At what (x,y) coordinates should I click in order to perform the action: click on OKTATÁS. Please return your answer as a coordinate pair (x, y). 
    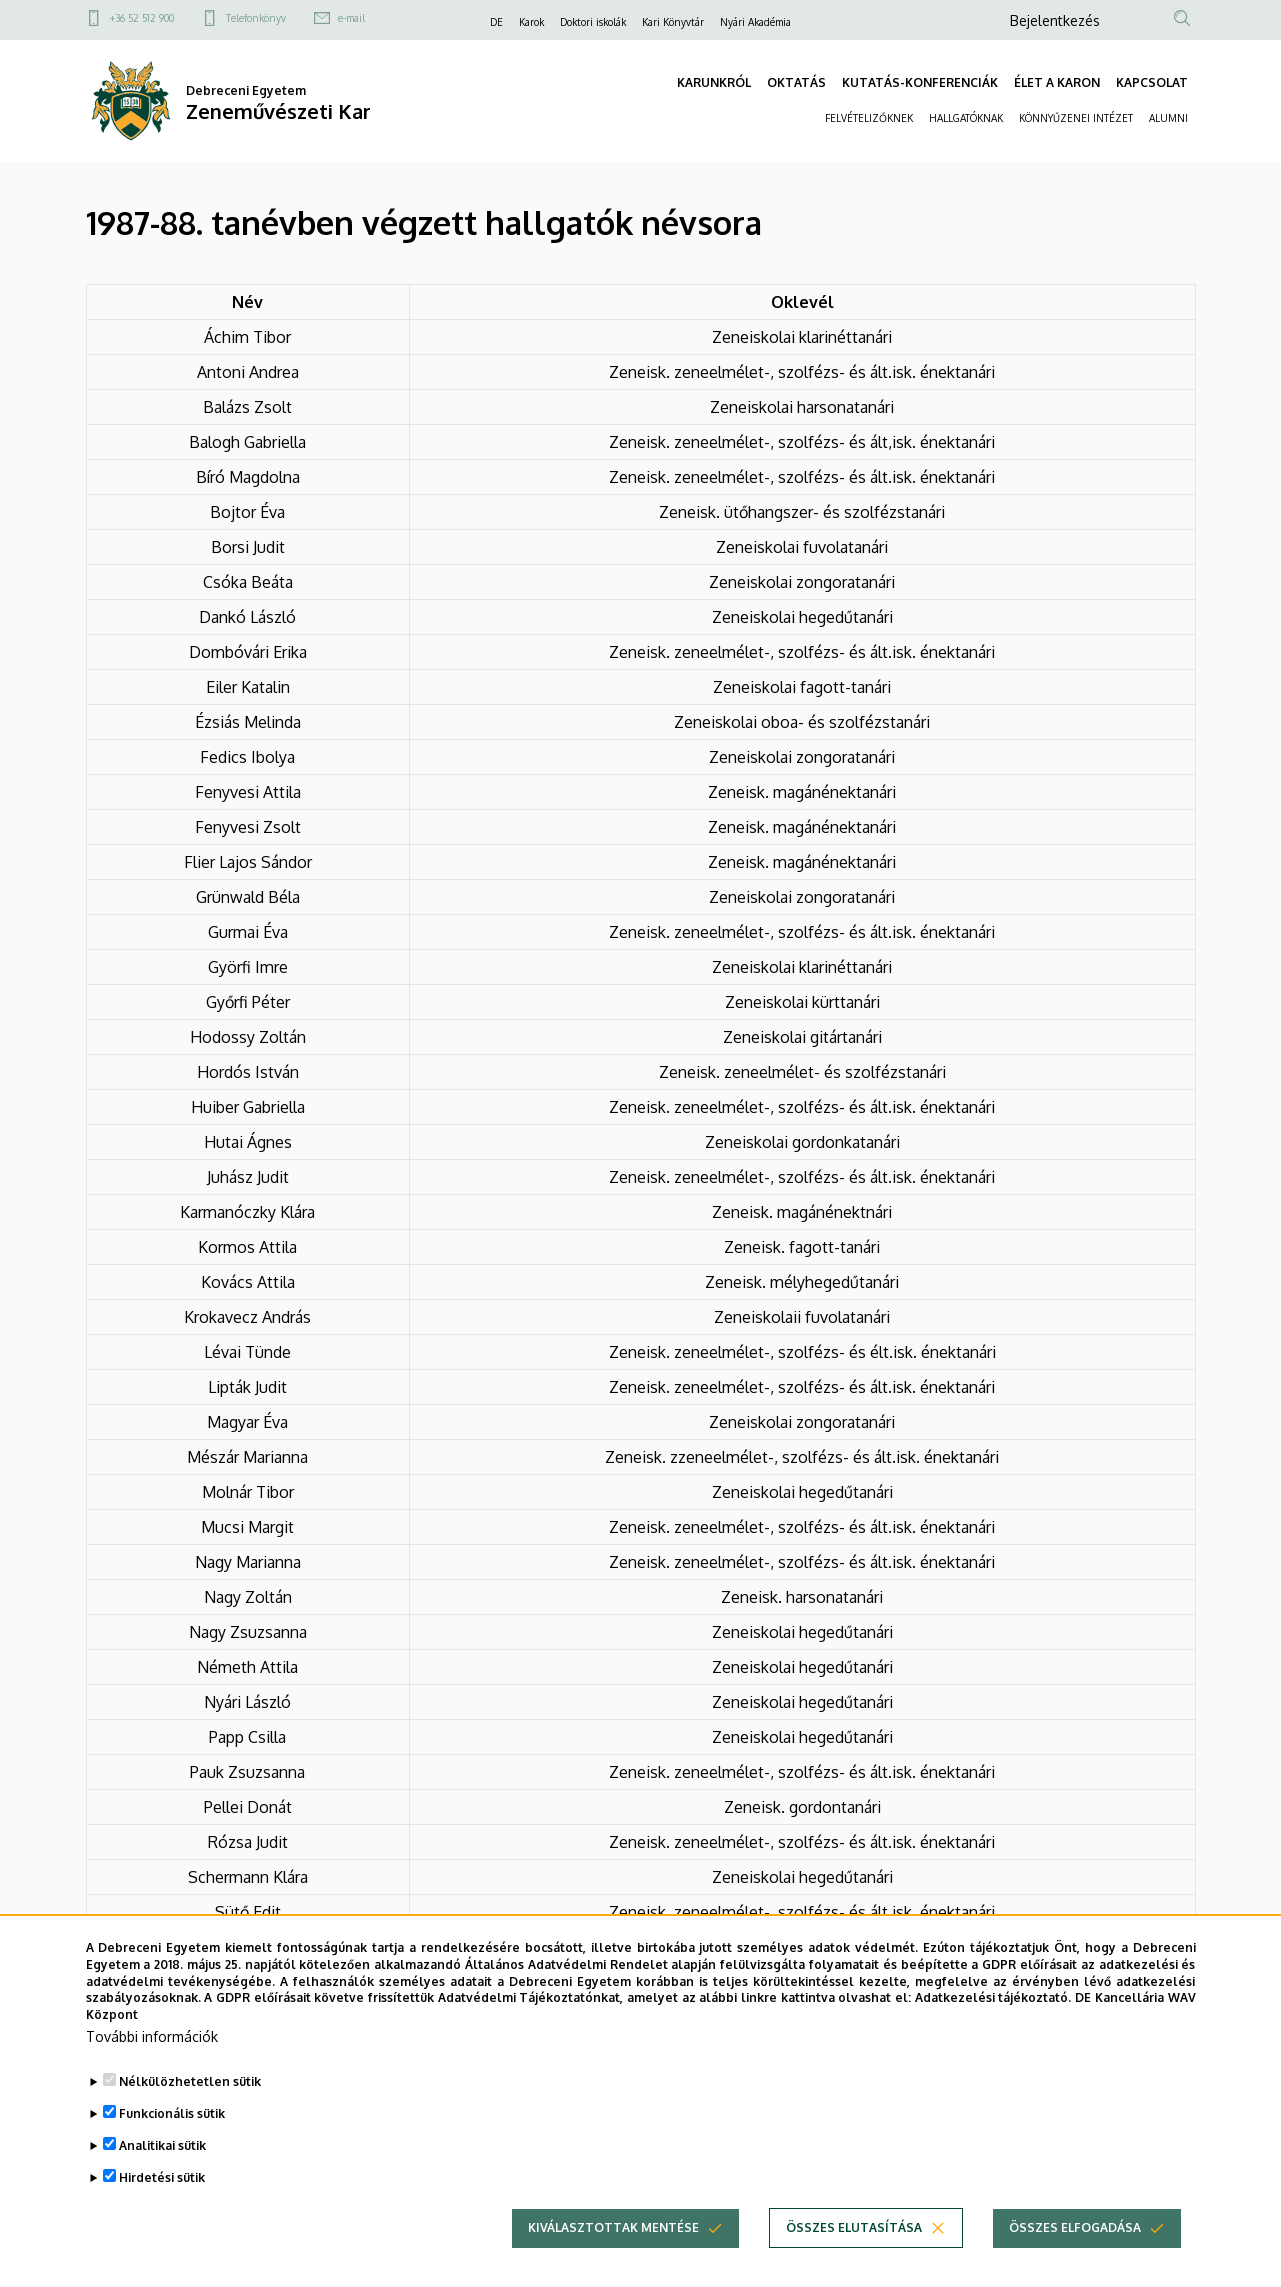
    Looking at the image, I should click on (796, 82).